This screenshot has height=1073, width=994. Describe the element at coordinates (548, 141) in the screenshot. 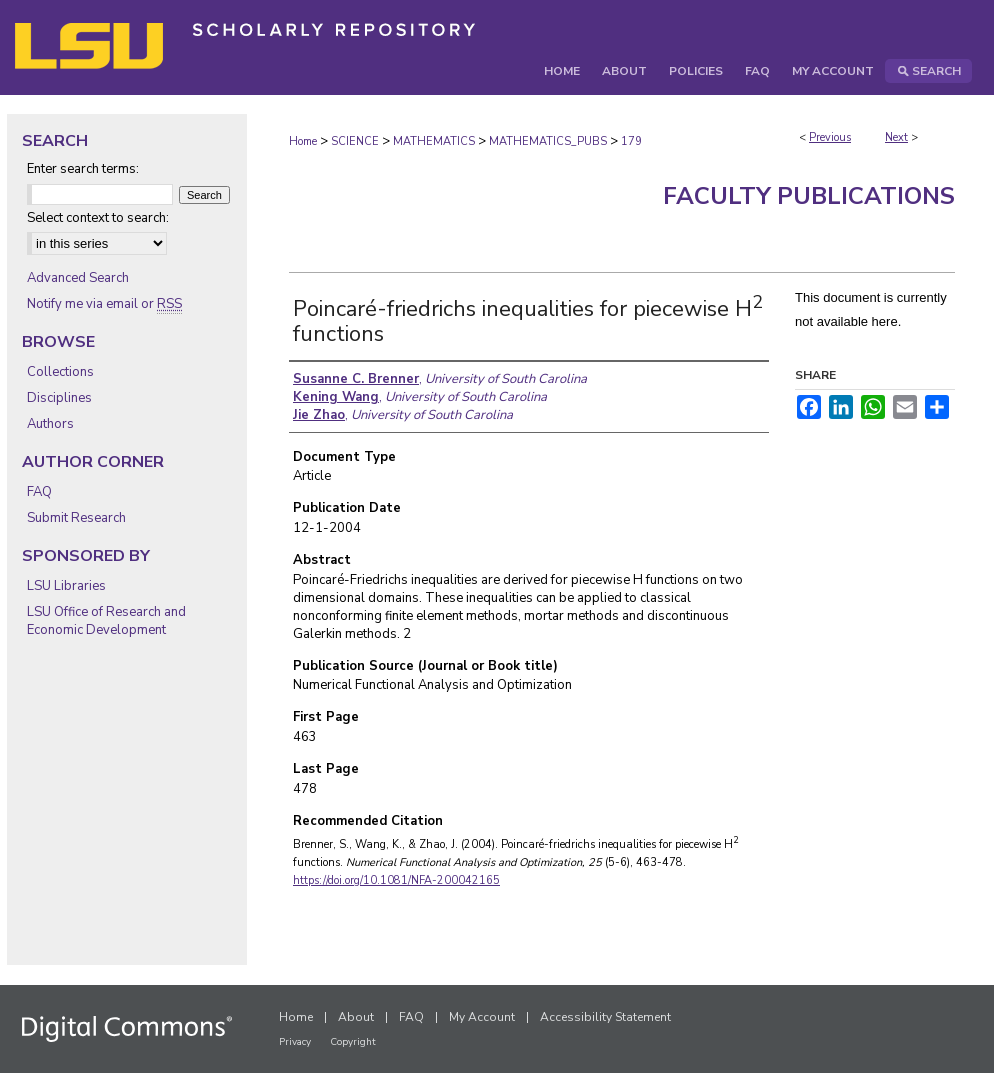

I see `MATHEMATICS_PUBS` at that location.